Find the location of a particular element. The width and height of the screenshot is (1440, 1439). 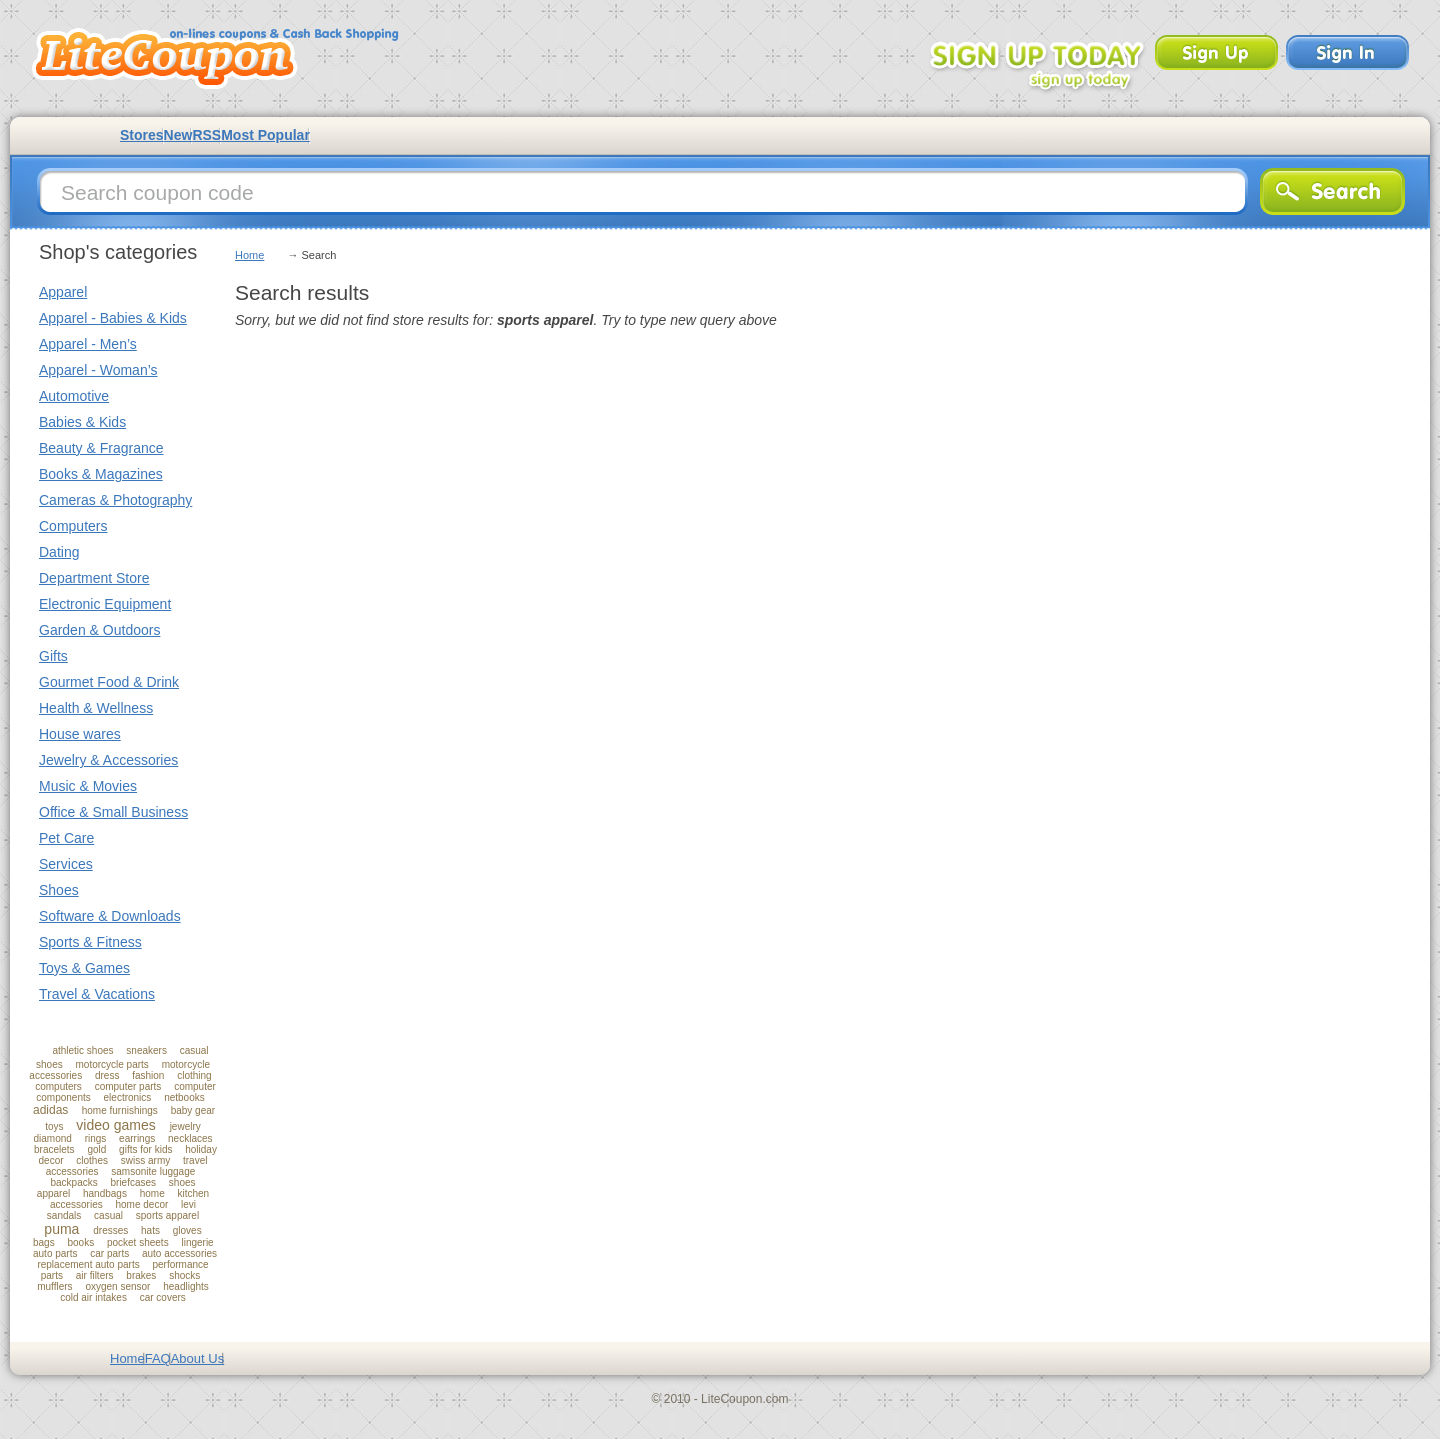

home decor is located at coordinates (141, 1204).